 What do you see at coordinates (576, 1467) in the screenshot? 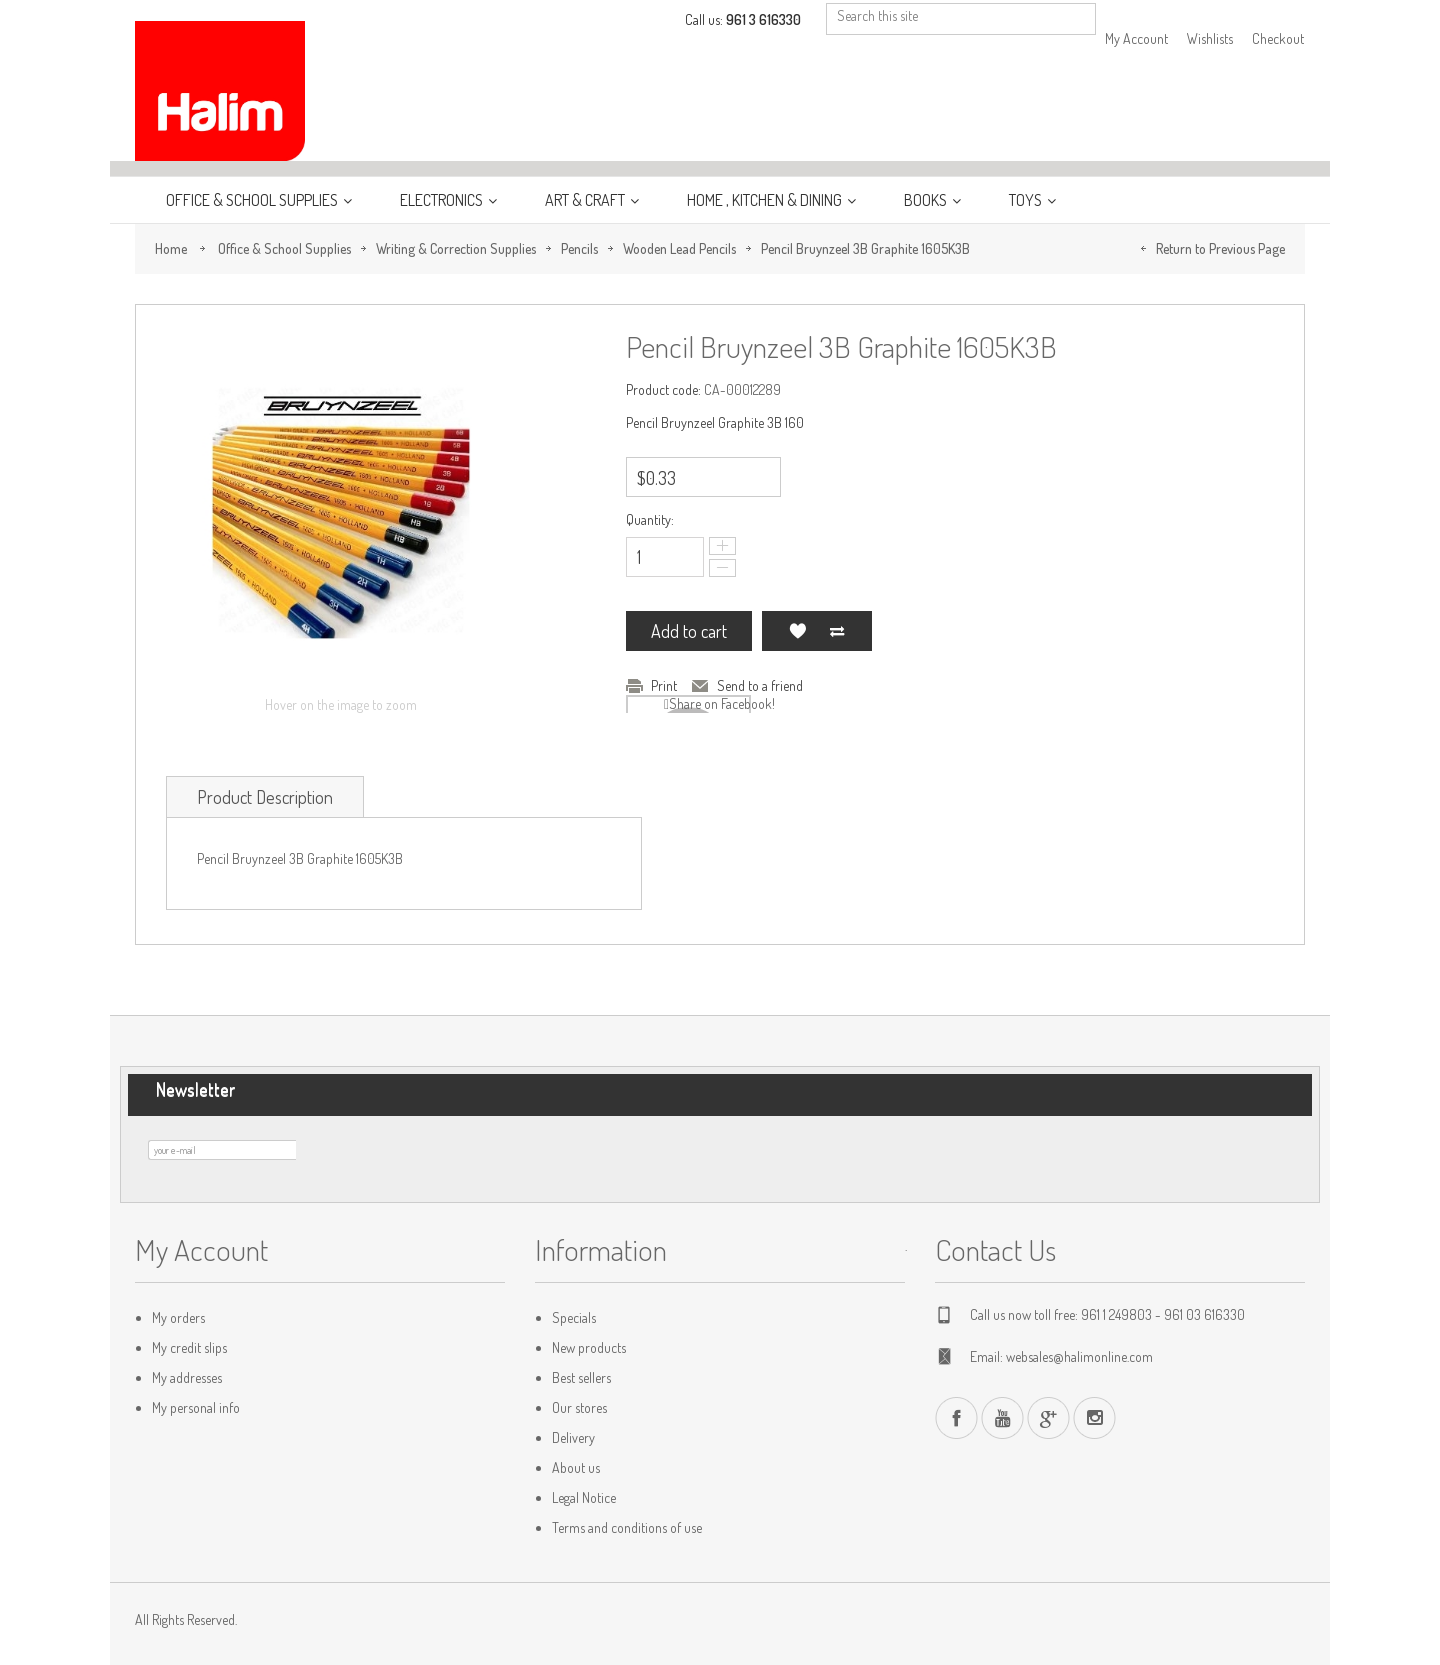
I see `About us` at bounding box center [576, 1467].